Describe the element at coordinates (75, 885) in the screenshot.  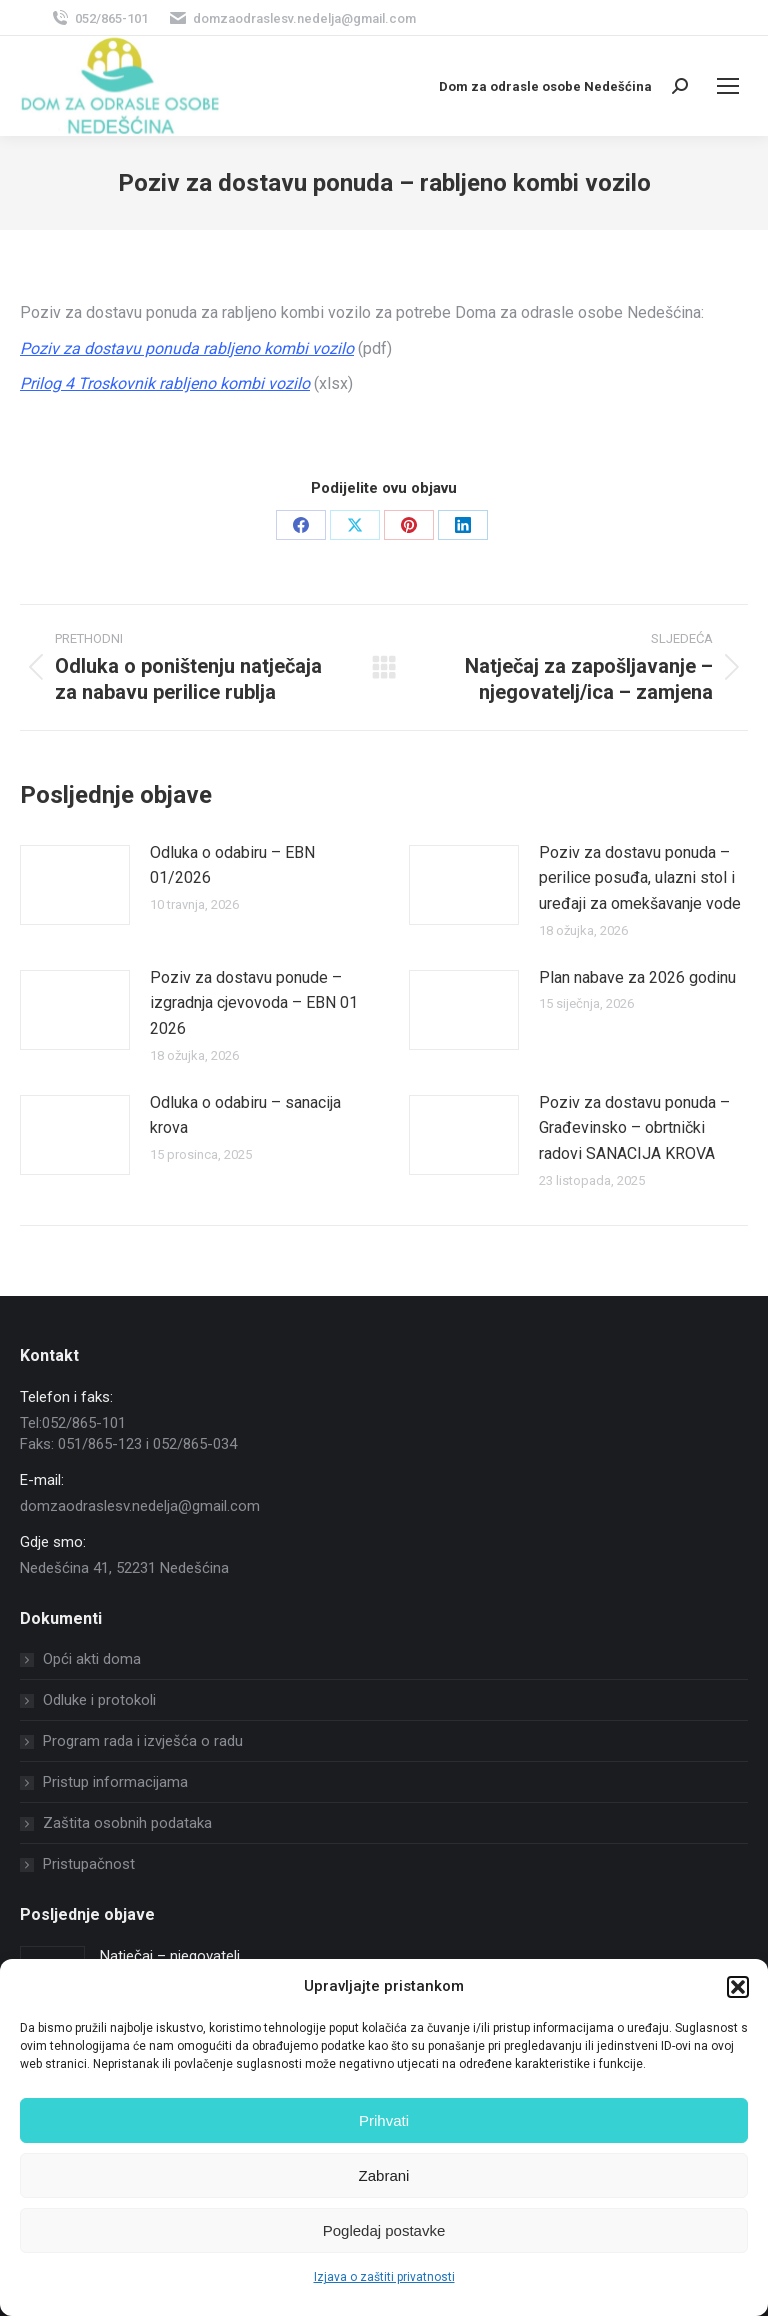
I see `[Post image]` at that location.